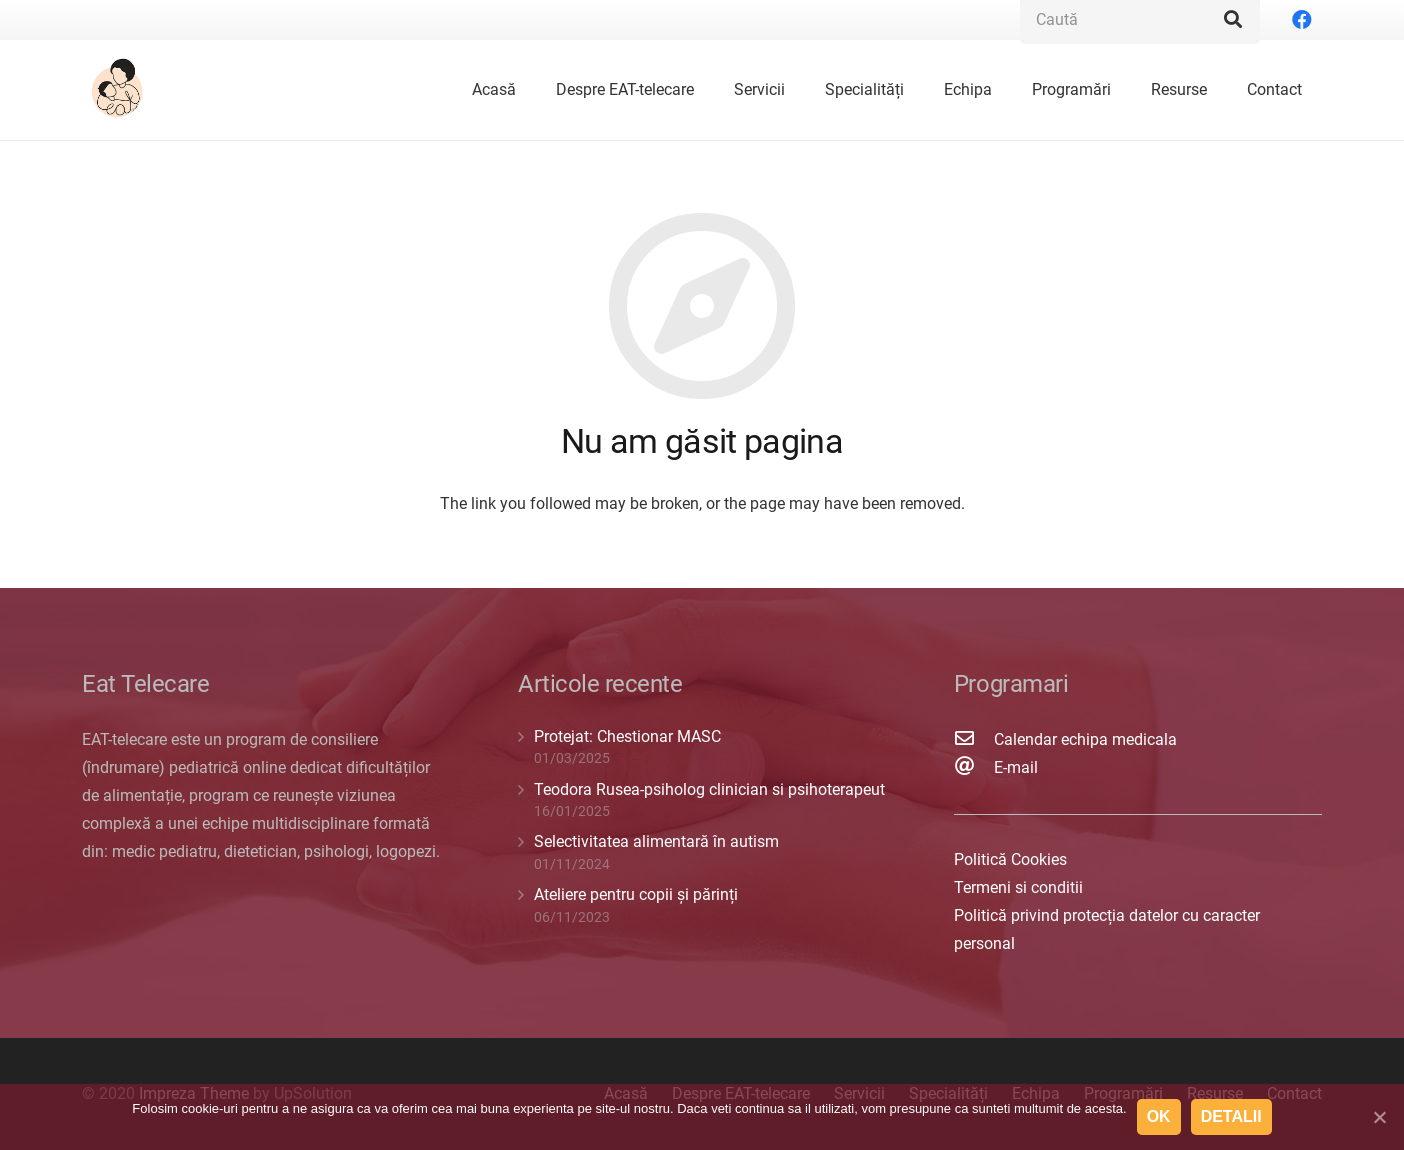  I want to click on Selectivitatea alimentară în autism, so click(656, 841).